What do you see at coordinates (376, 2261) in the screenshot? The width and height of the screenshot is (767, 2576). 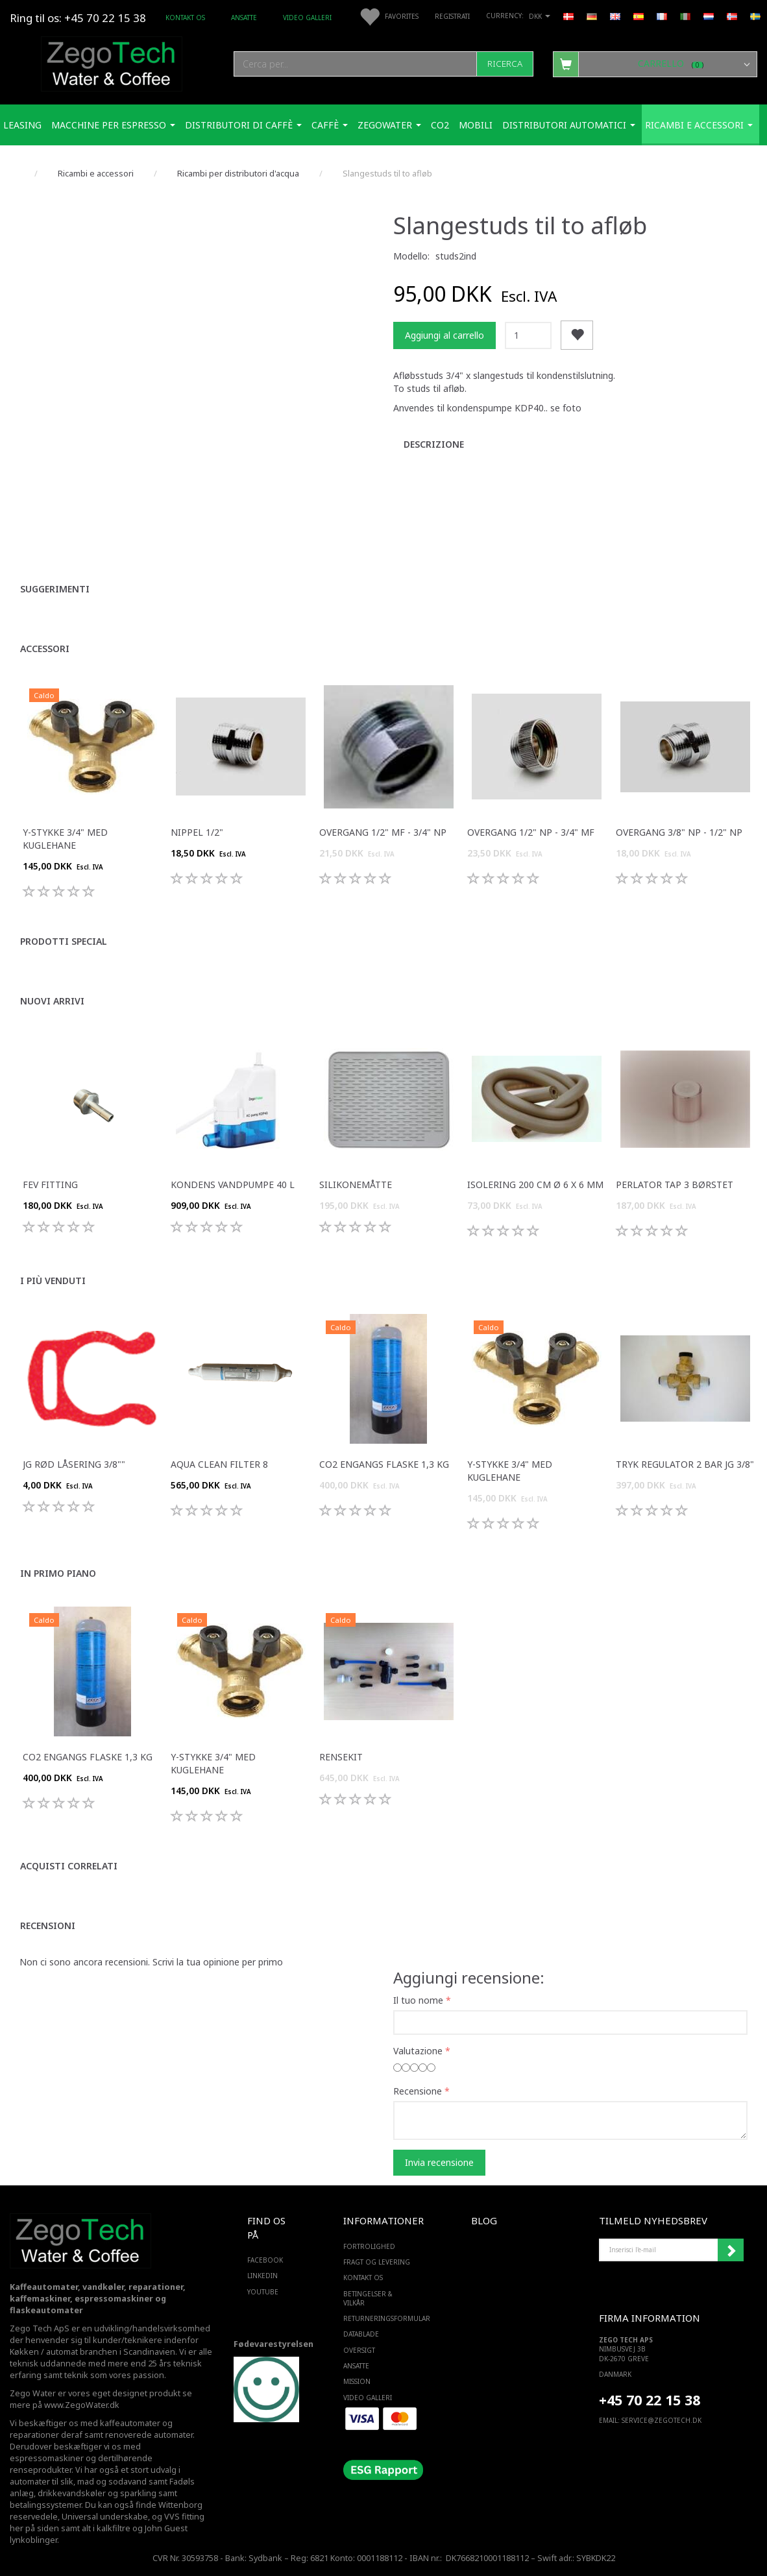 I see `Fragt og levering` at bounding box center [376, 2261].